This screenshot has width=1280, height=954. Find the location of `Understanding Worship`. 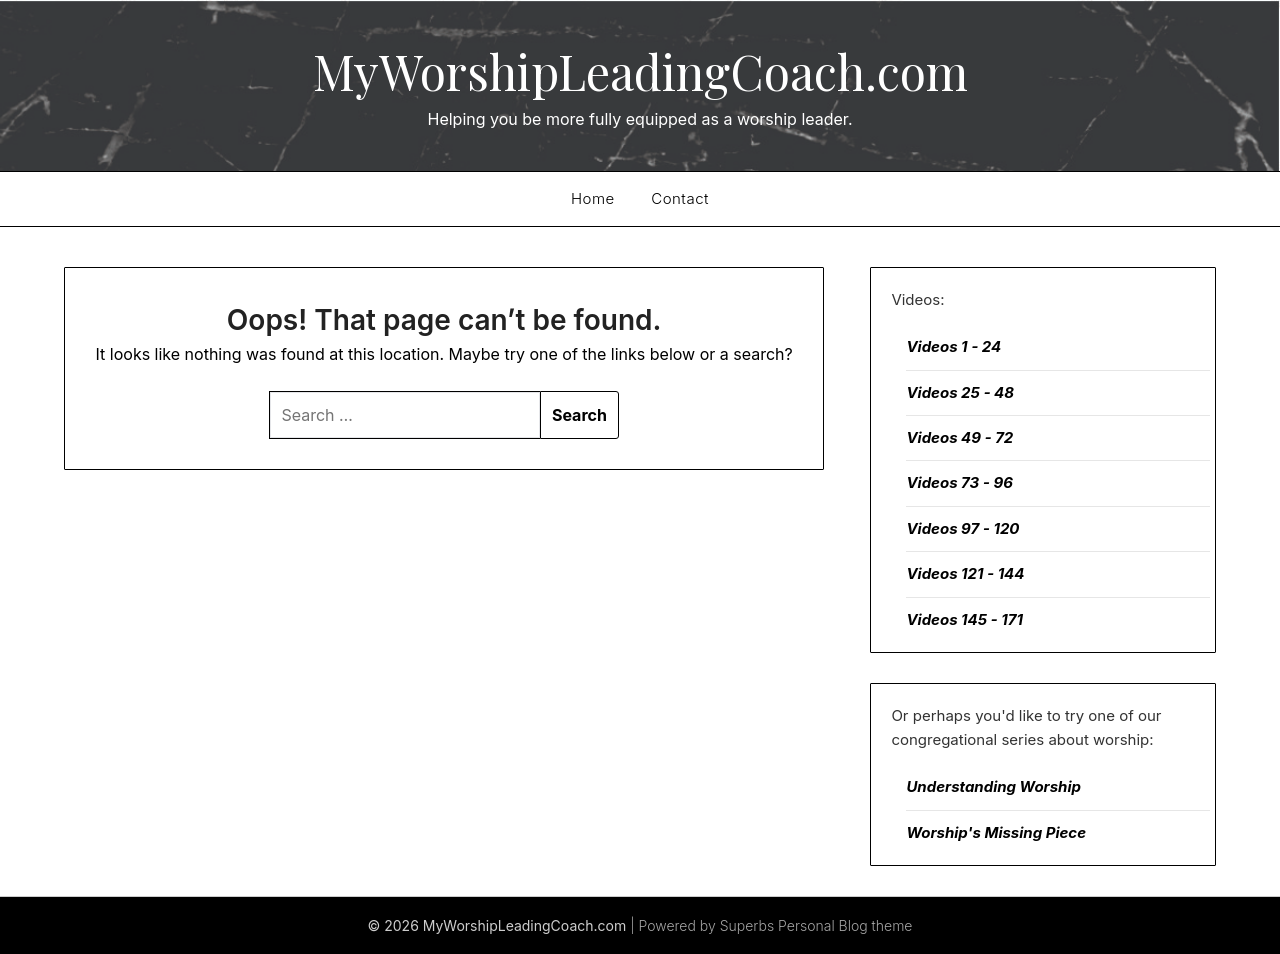

Understanding Worship is located at coordinates (993, 786).